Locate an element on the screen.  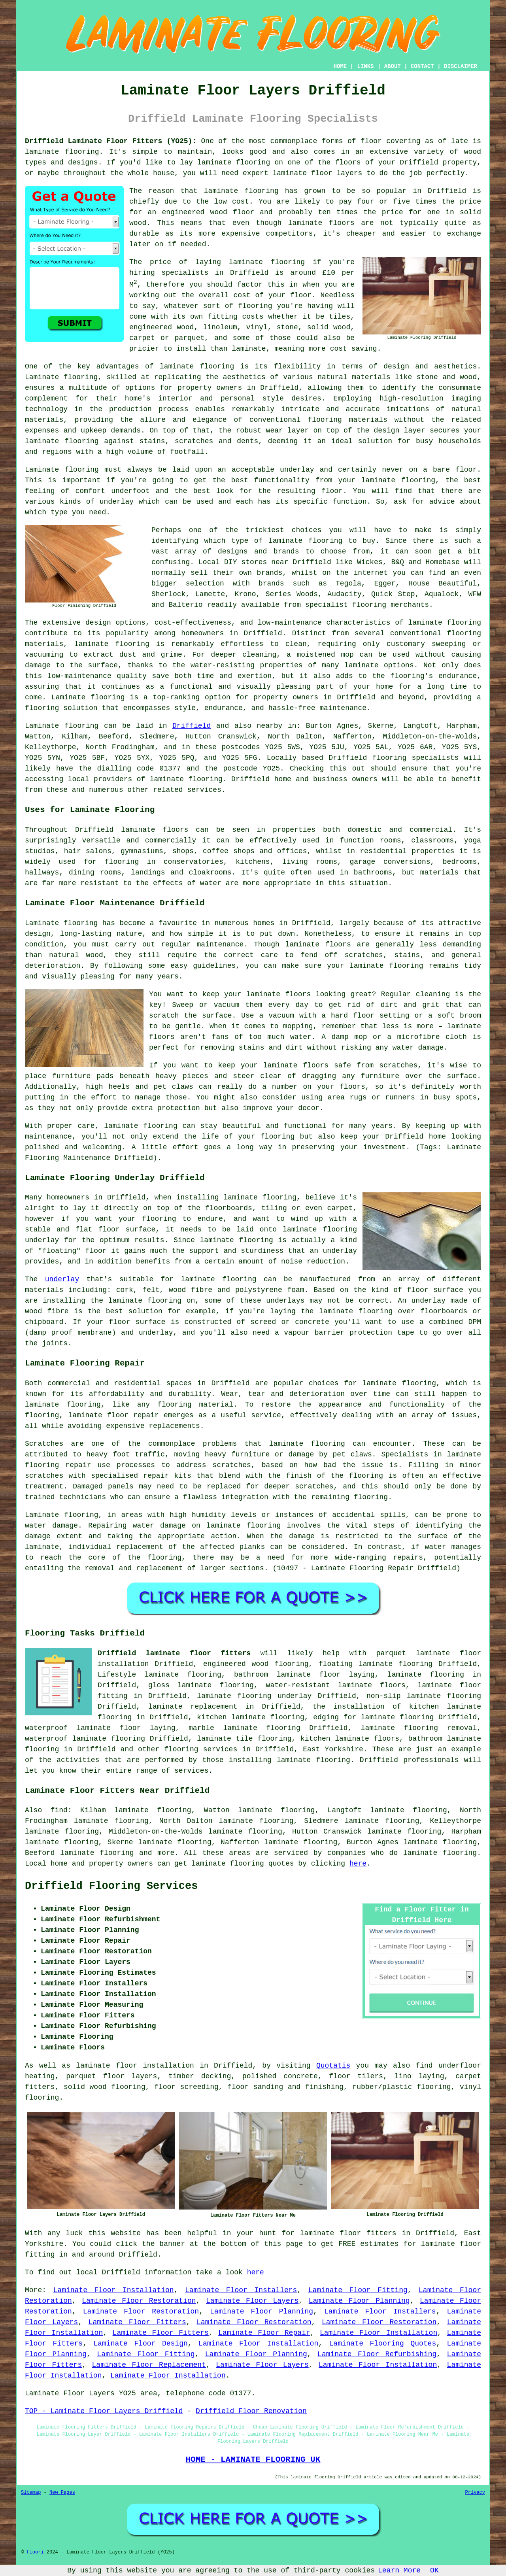
New Pages is located at coordinates (62, 2492).